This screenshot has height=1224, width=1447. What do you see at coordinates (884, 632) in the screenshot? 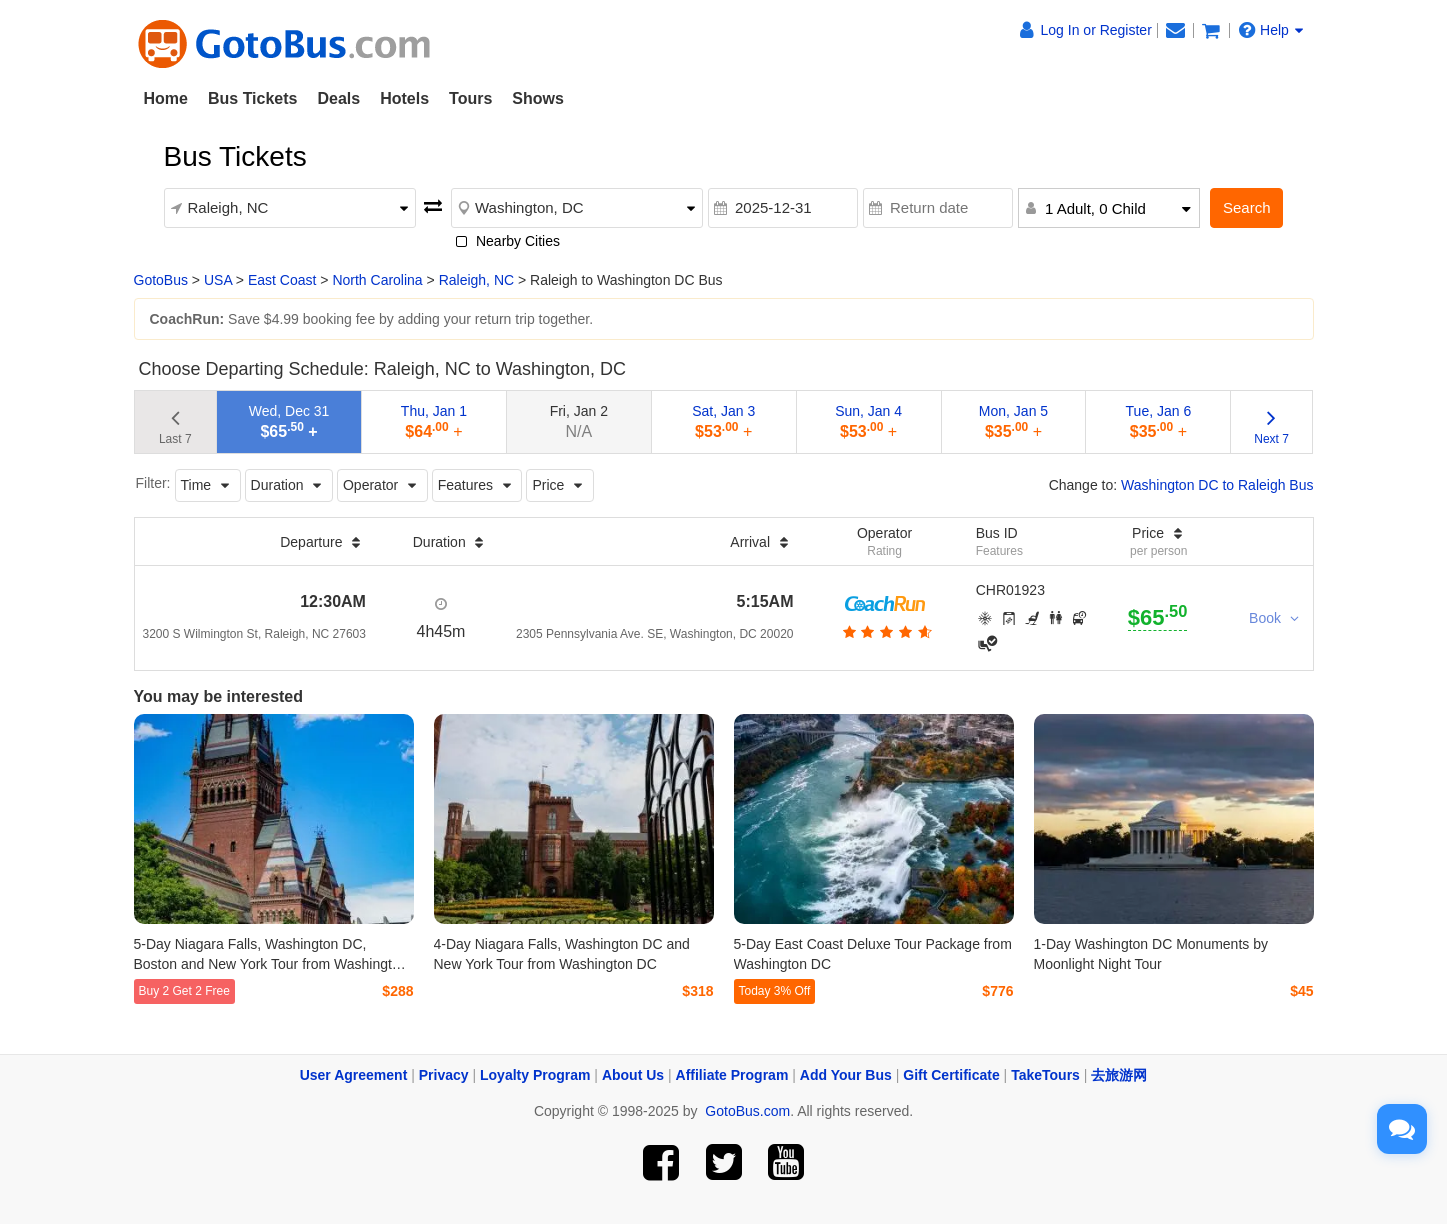
I see `[botton]` at bounding box center [884, 632].